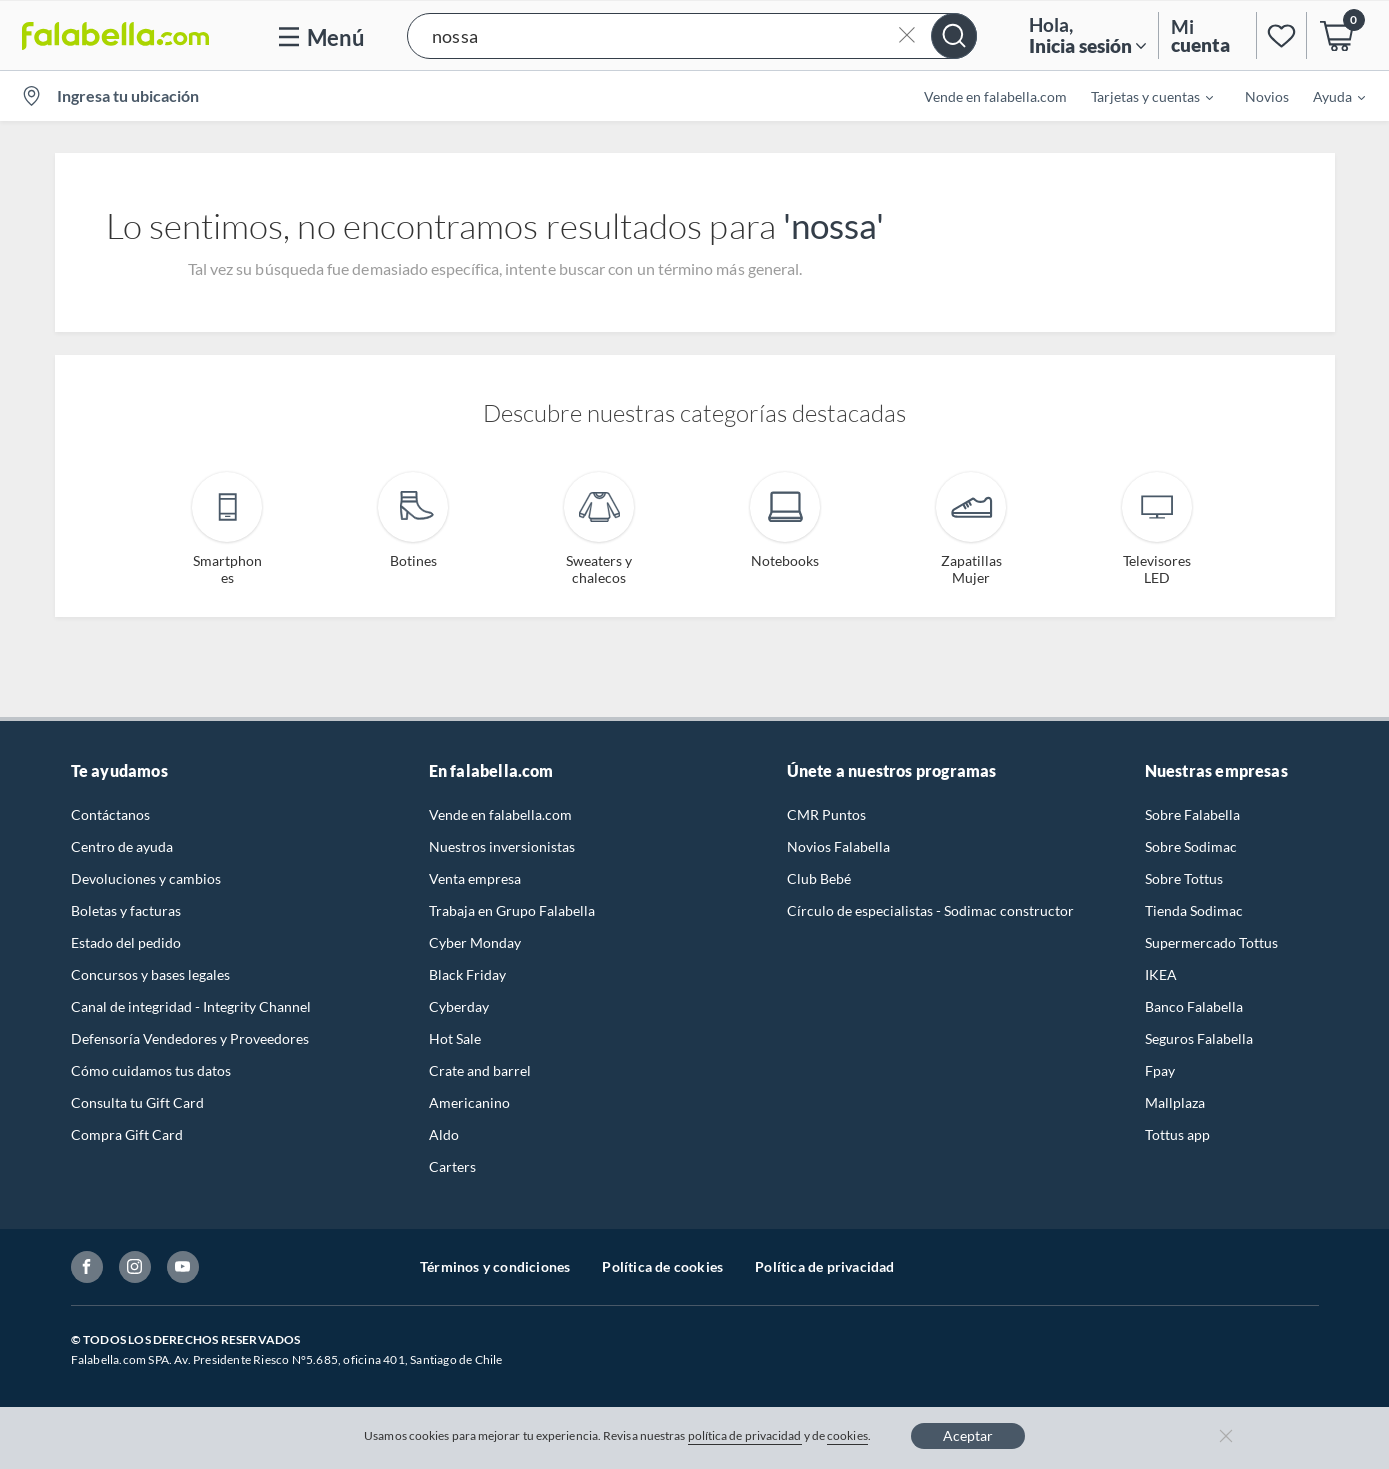 The height and width of the screenshot is (1469, 1389). Describe the element at coordinates (512, 910) in the screenshot. I see `Trabaja en Grupo Falabella` at that location.